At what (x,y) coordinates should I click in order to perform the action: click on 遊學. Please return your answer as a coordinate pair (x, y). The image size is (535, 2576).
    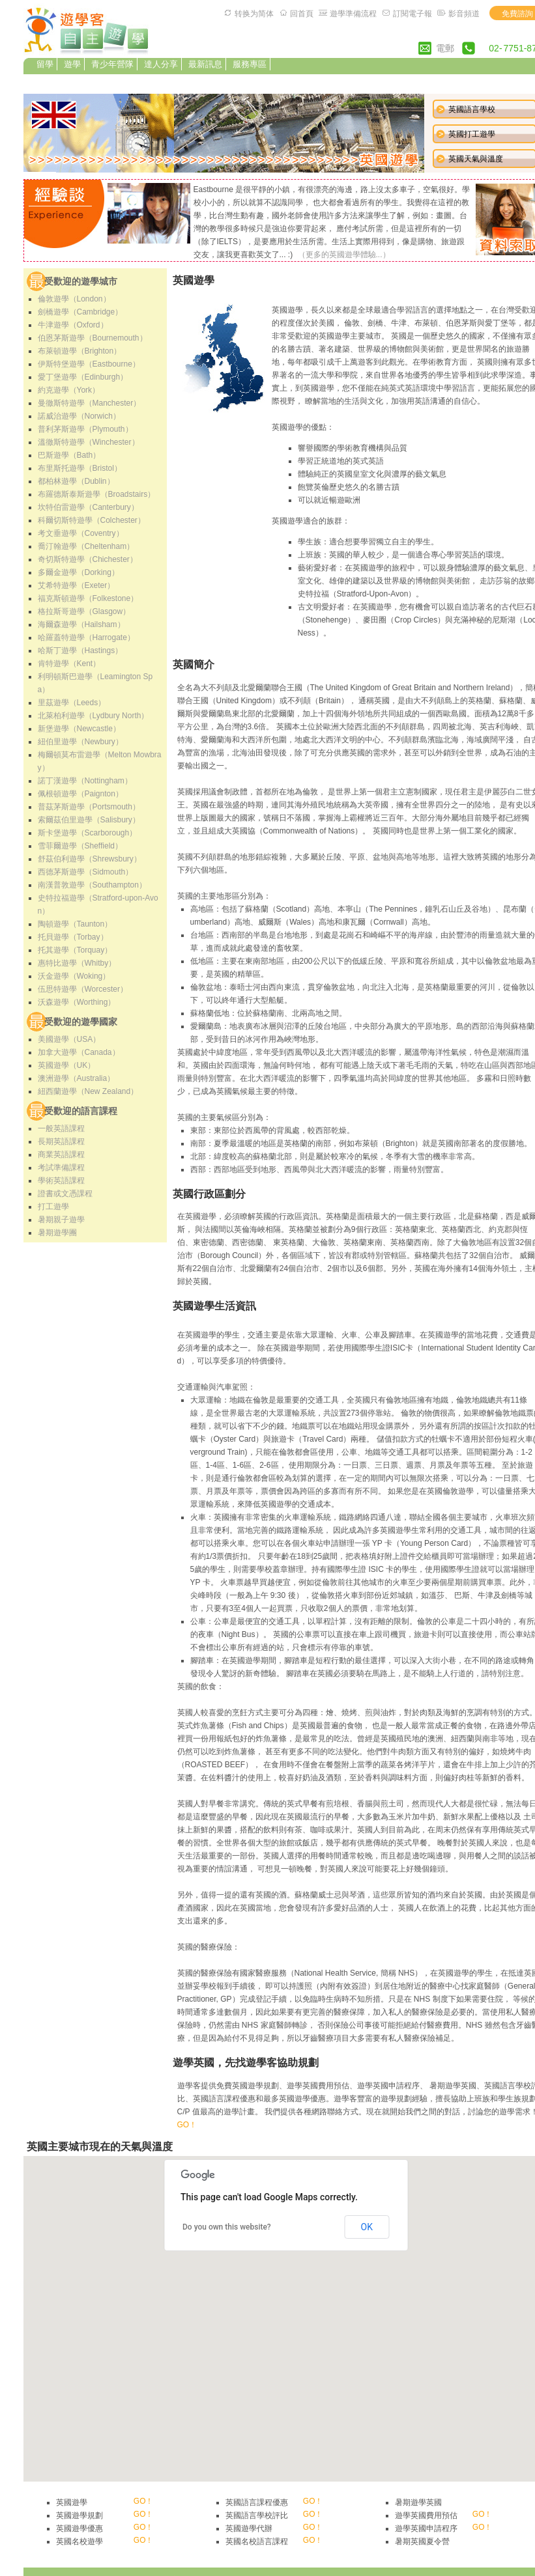
    Looking at the image, I should click on (72, 64).